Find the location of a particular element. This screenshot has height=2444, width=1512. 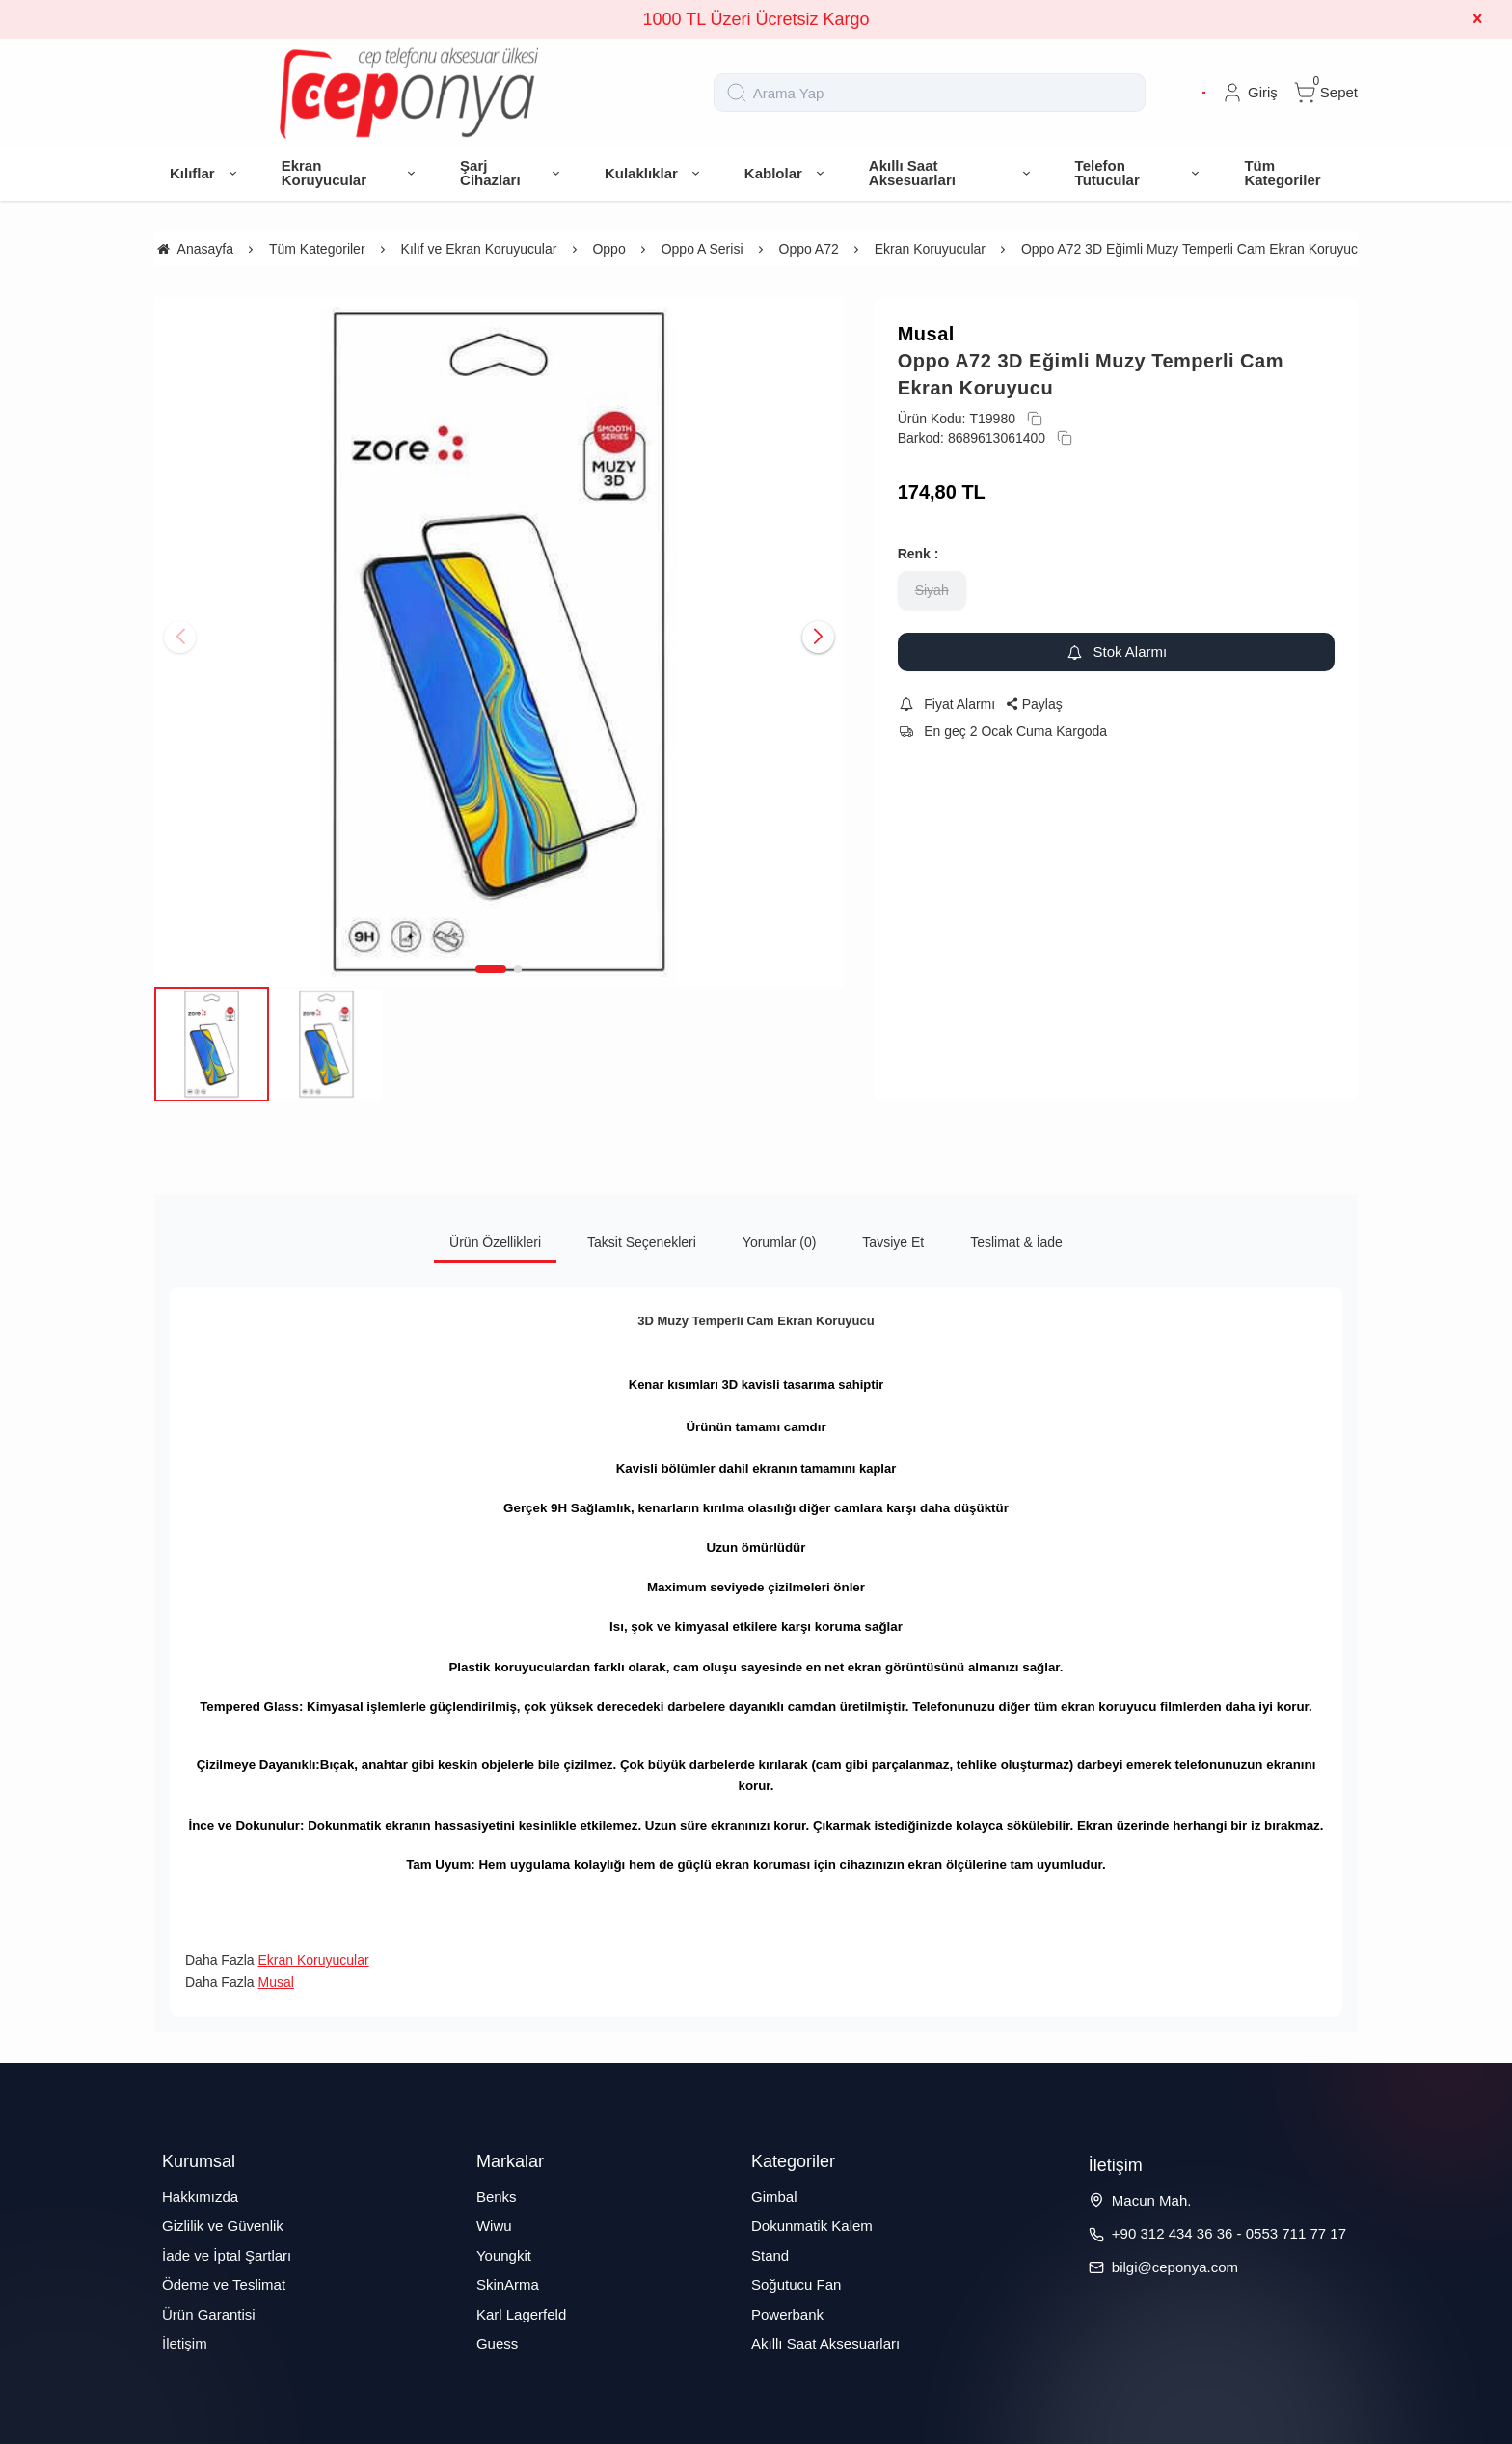

Ekran Koruyucular is located at coordinates (312, 1960).